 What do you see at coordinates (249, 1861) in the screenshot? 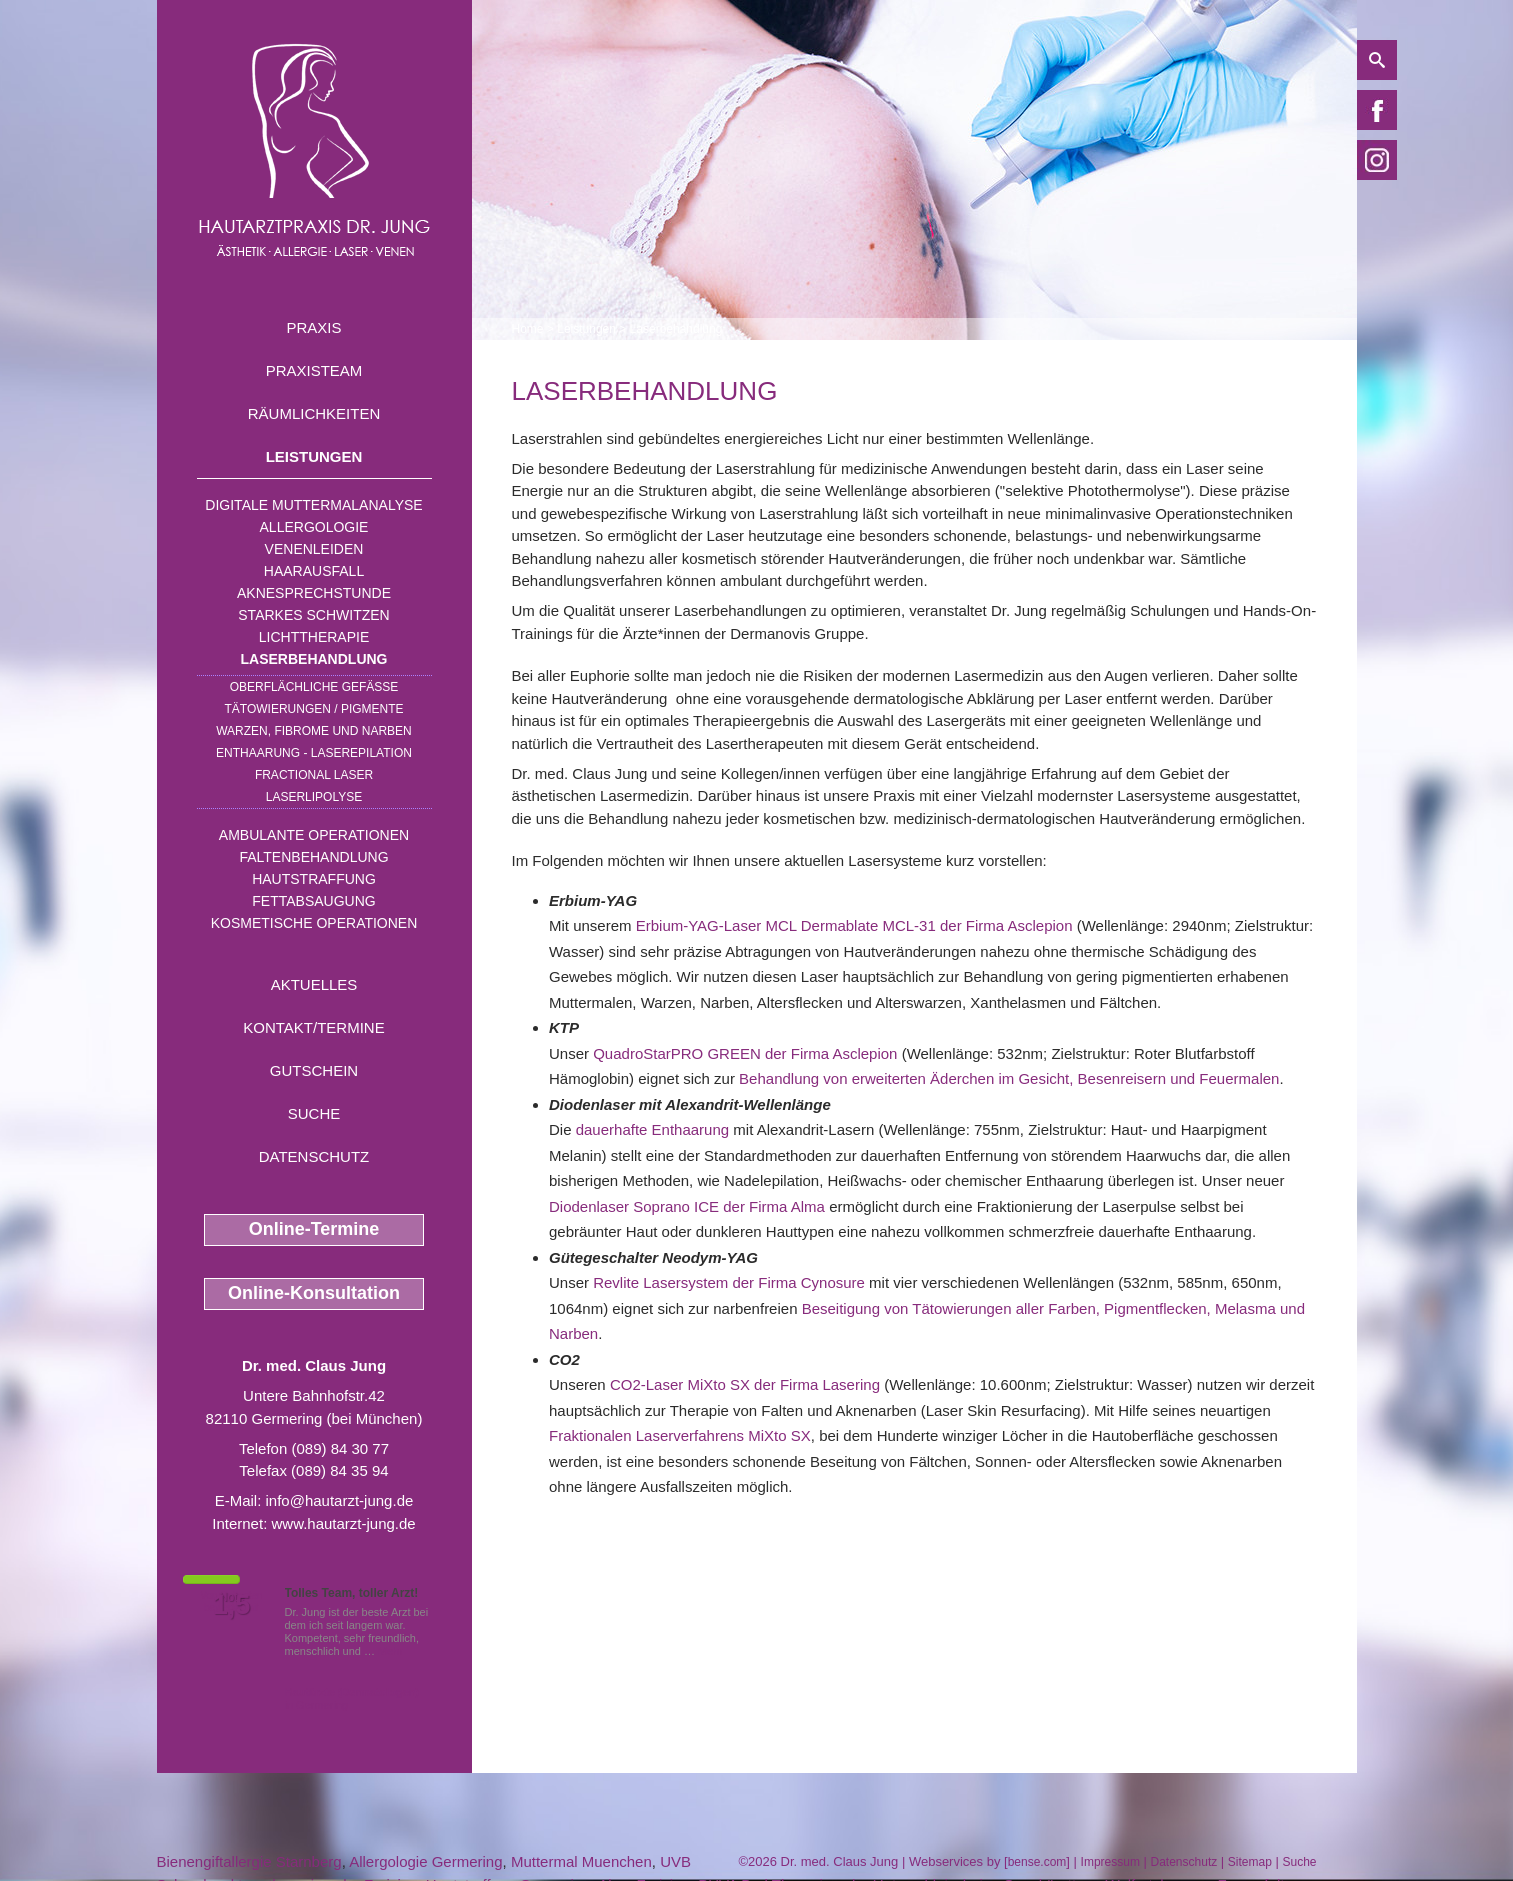
I see `Bienengiftallergie Starnberg` at bounding box center [249, 1861].